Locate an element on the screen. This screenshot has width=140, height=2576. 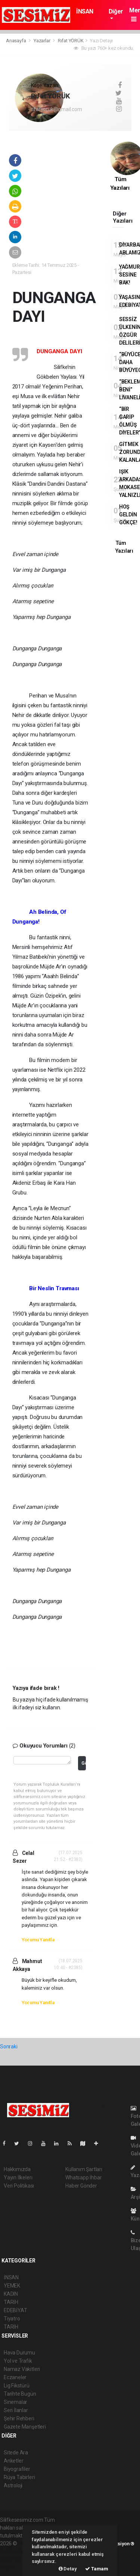
Rüya Tabirleri is located at coordinates (19, 2477).